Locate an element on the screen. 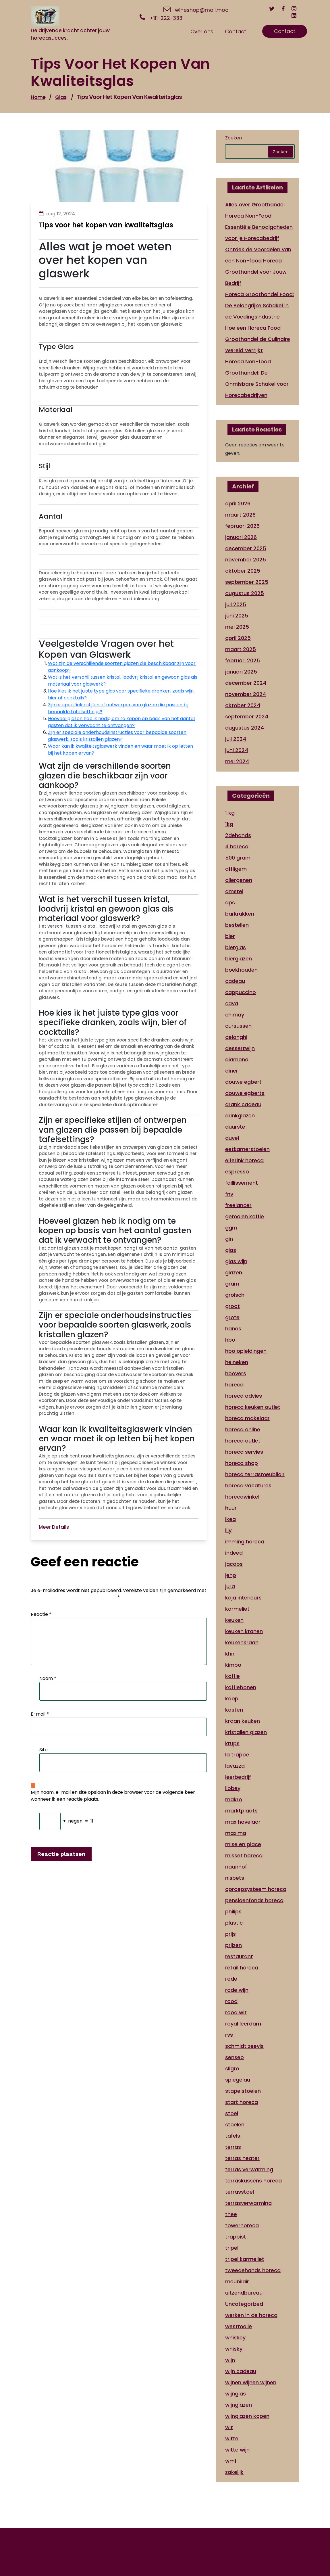 The width and height of the screenshot is (330, 2576). gram is located at coordinates (232, 1283).